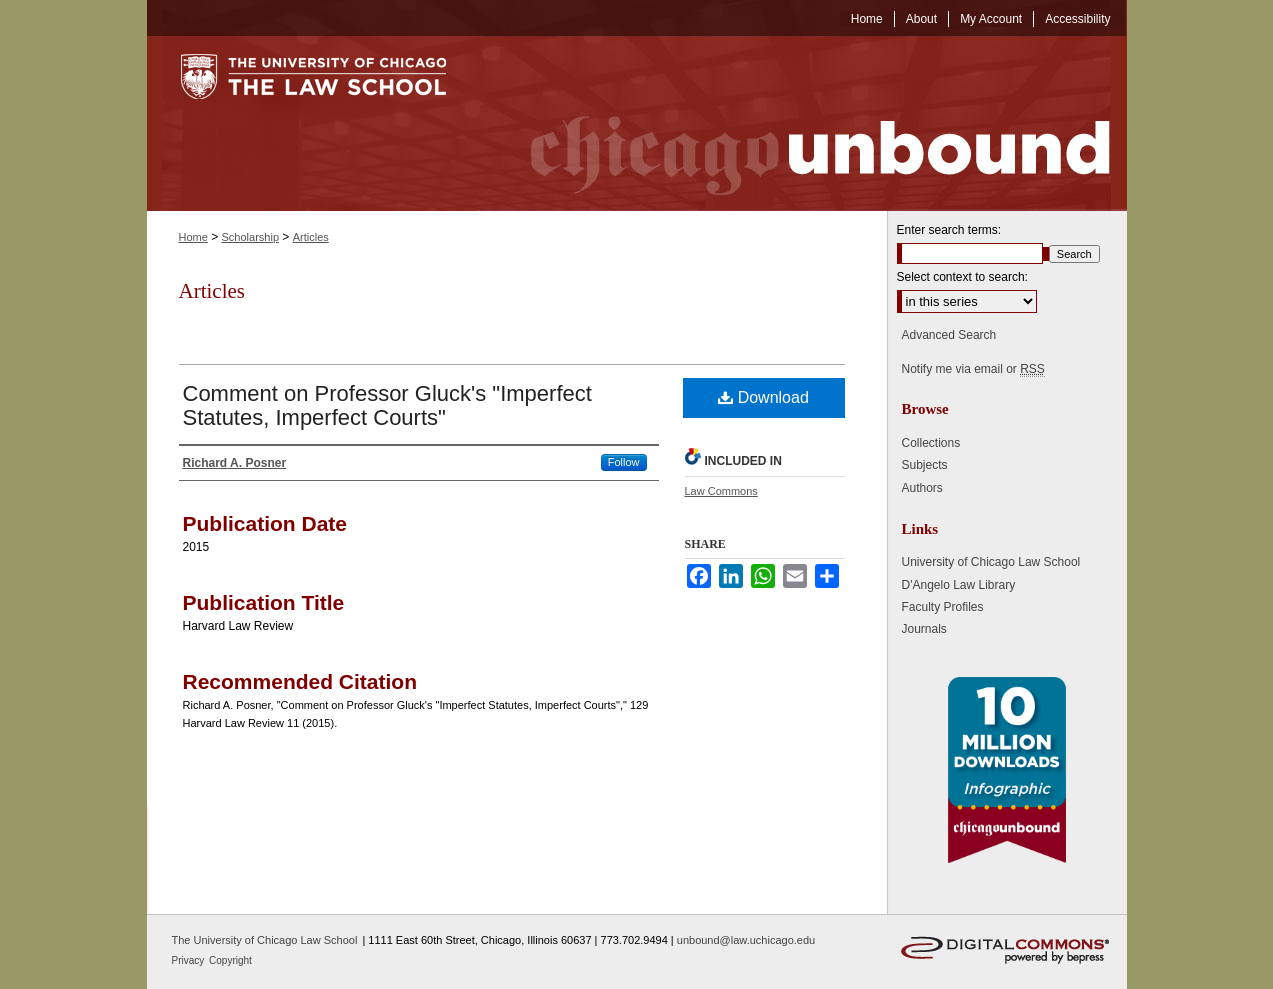 The height and width of the screenshot is (989, 1273). I want to click on Collections, so click(931, 443).